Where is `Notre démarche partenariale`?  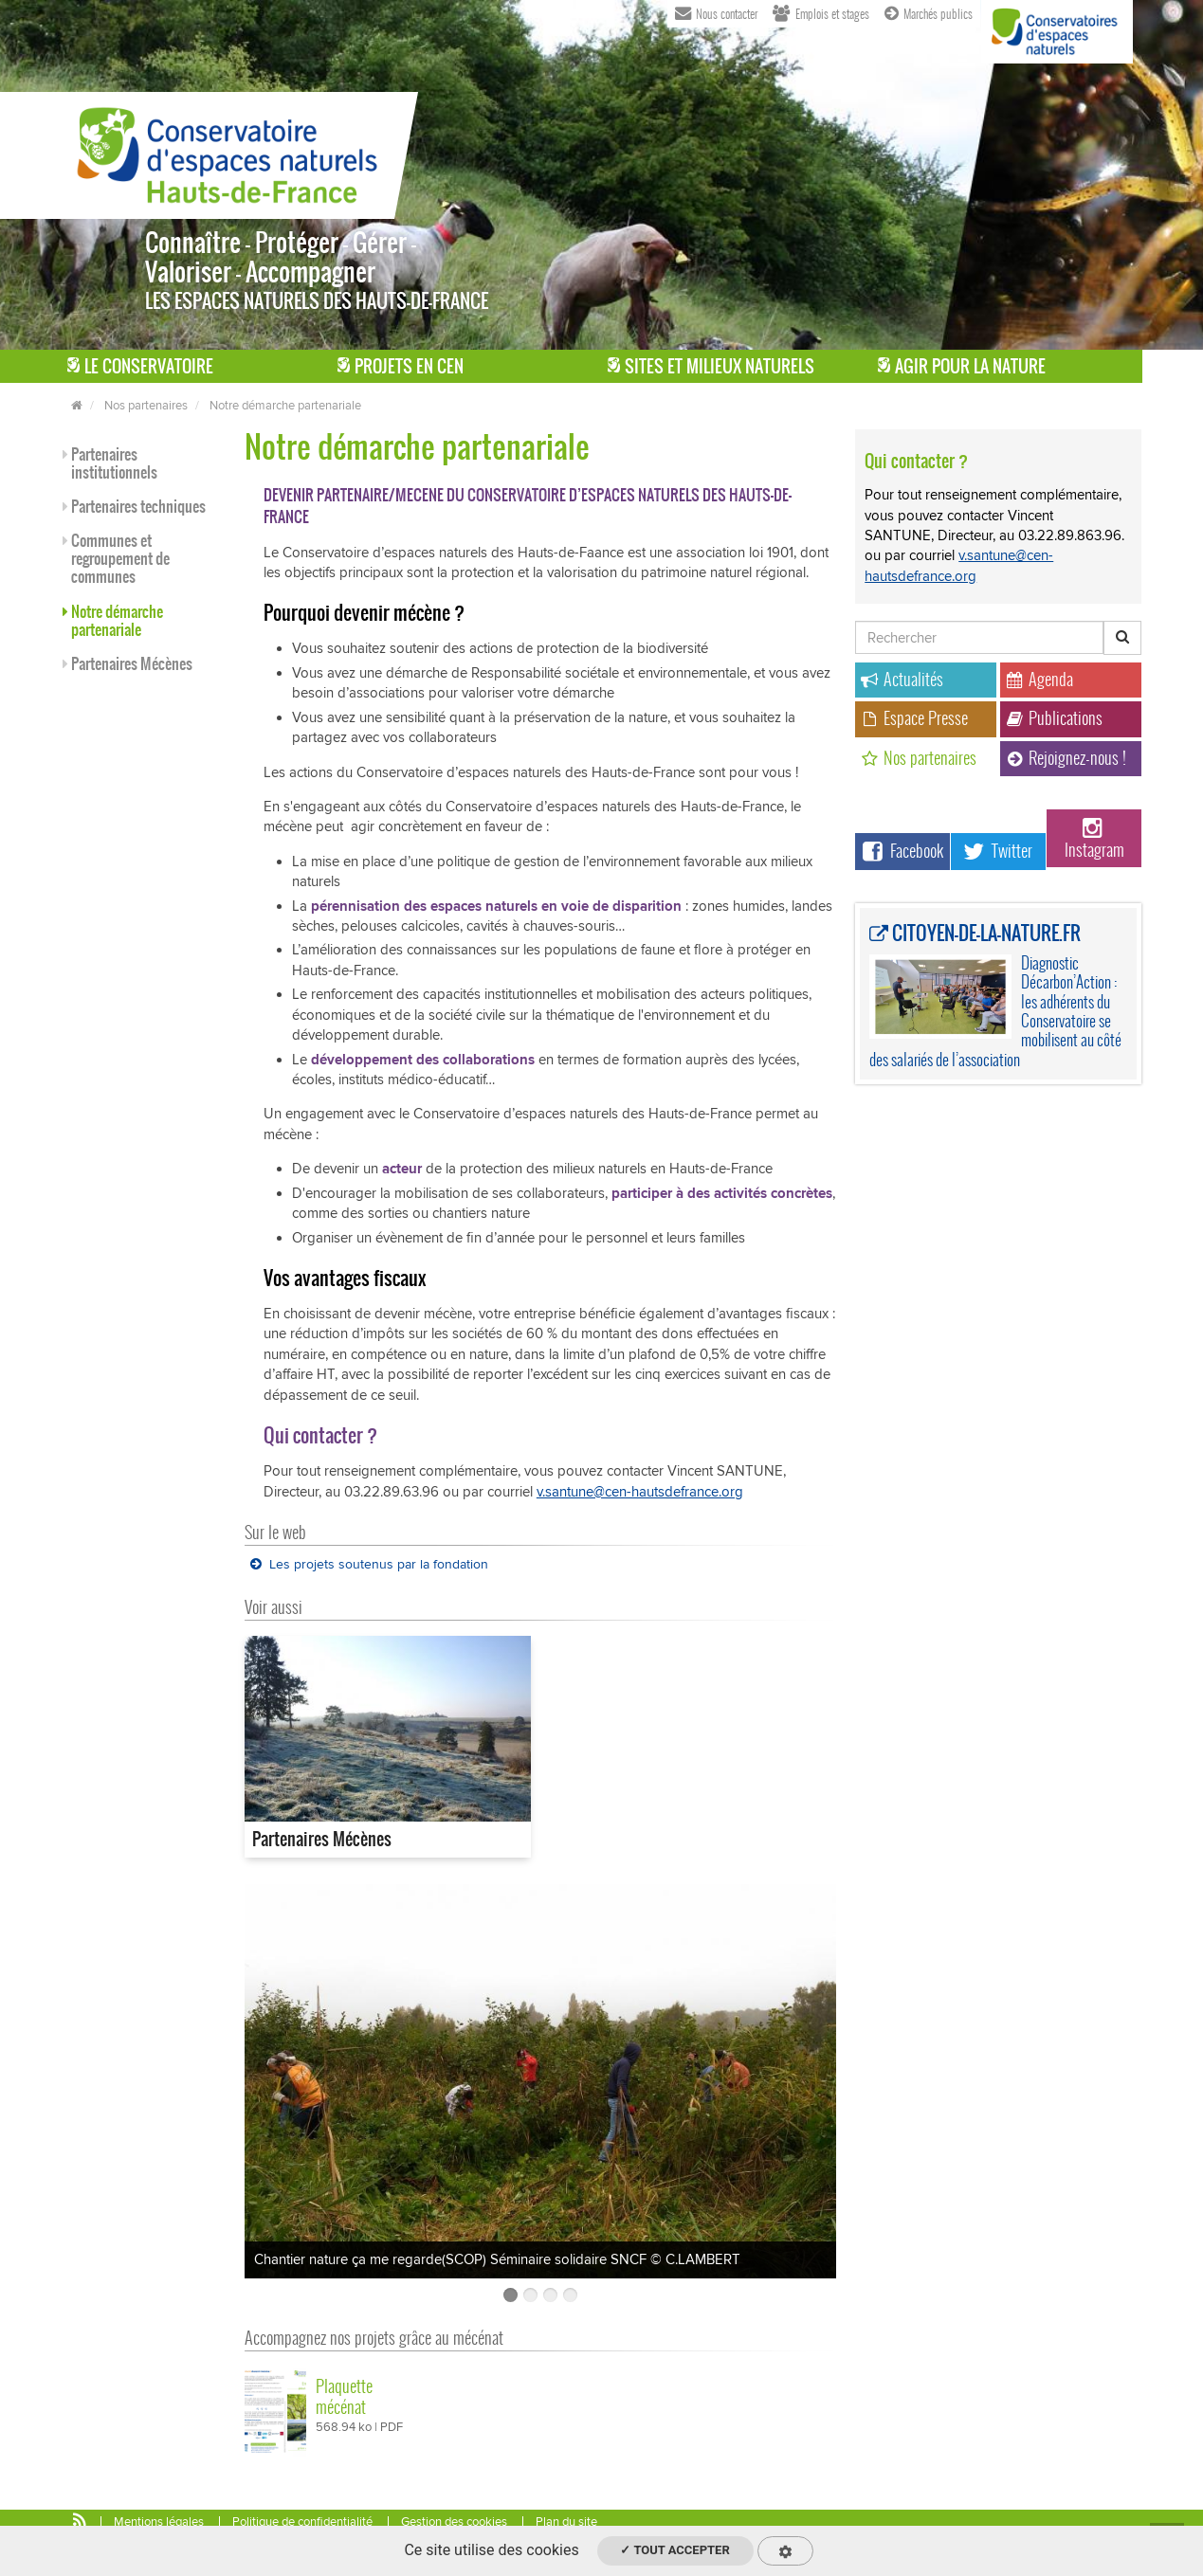 Notre démarche partenariale is located at coordinates (285, 405).